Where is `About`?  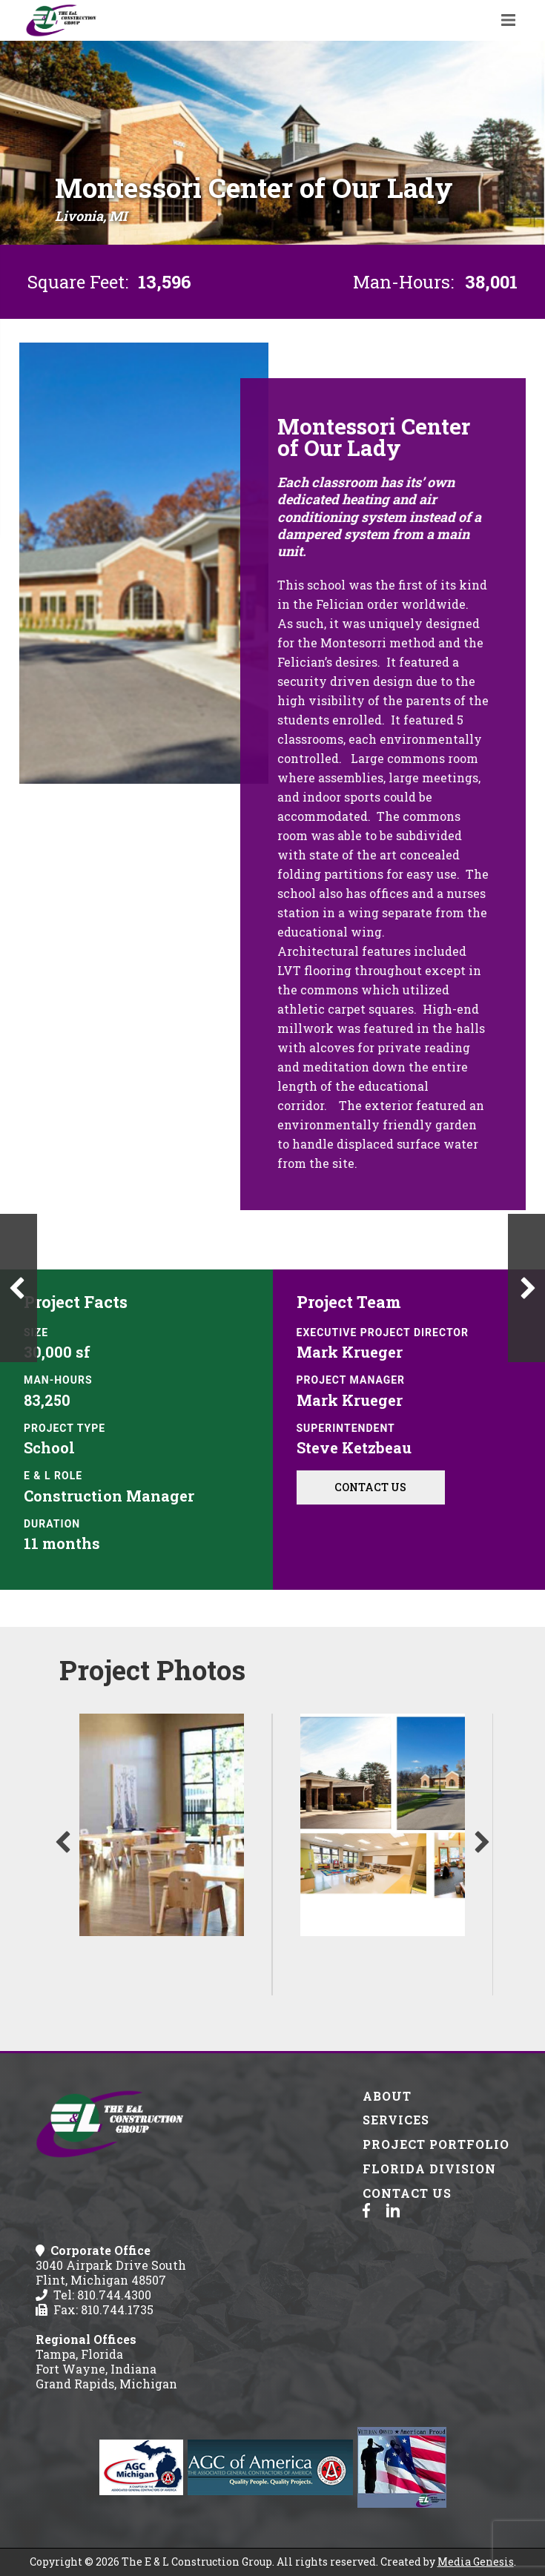
About is located at coordinates (387, 2096).